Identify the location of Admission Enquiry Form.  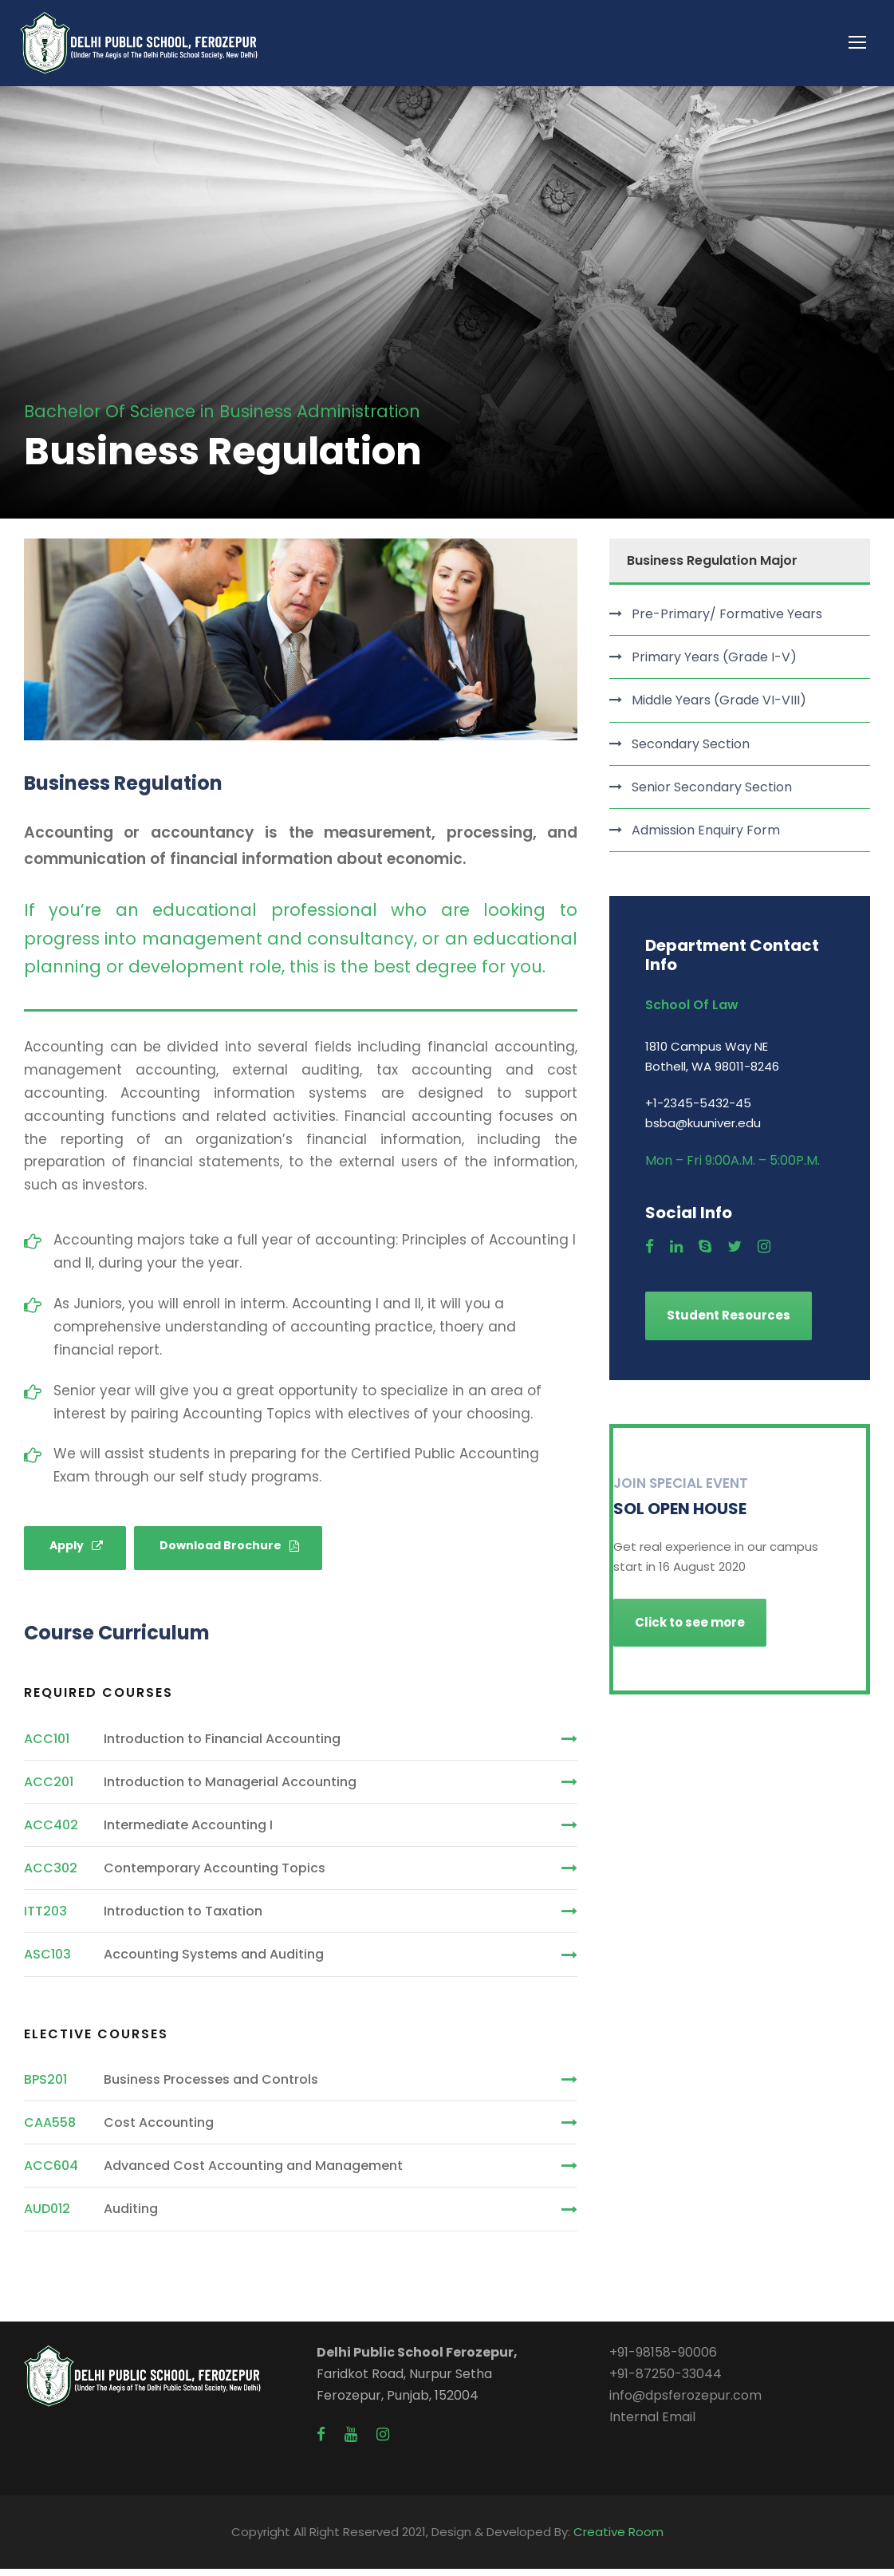
(706, 837).